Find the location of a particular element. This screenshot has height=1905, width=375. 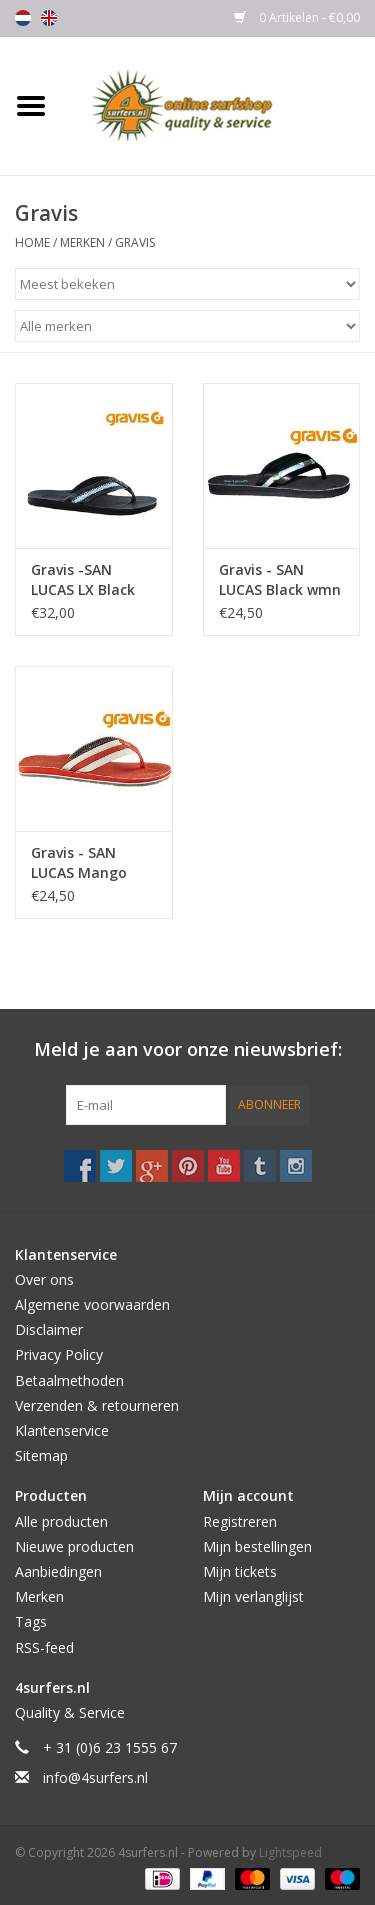

Mijn bestellingen is located at coordinates (257, 1546).